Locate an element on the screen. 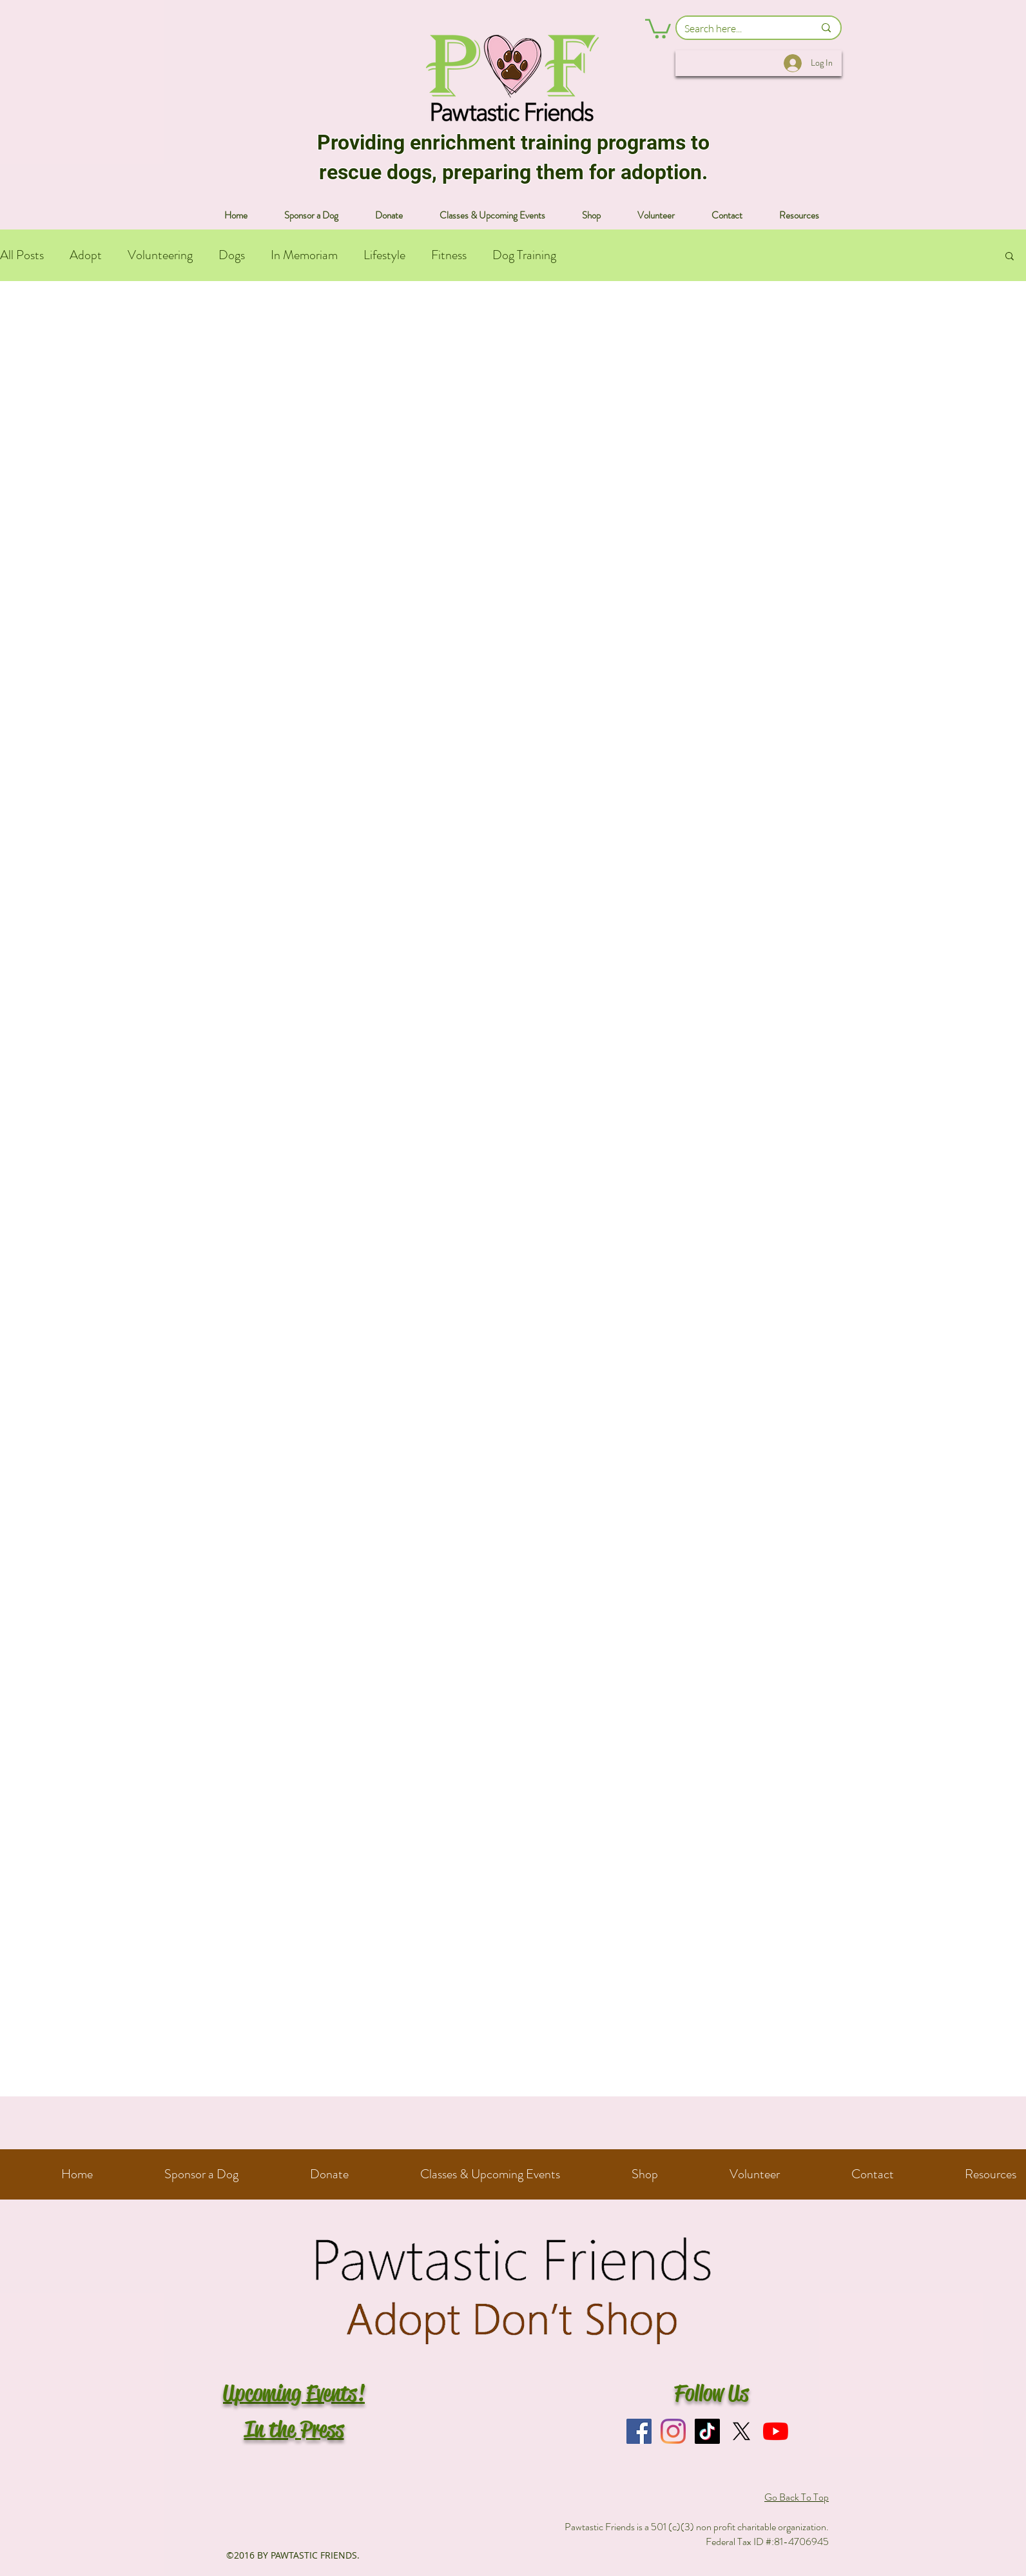 This screenshot has width=1026, height=2576. [X] is located at coordinates (741, 2431).